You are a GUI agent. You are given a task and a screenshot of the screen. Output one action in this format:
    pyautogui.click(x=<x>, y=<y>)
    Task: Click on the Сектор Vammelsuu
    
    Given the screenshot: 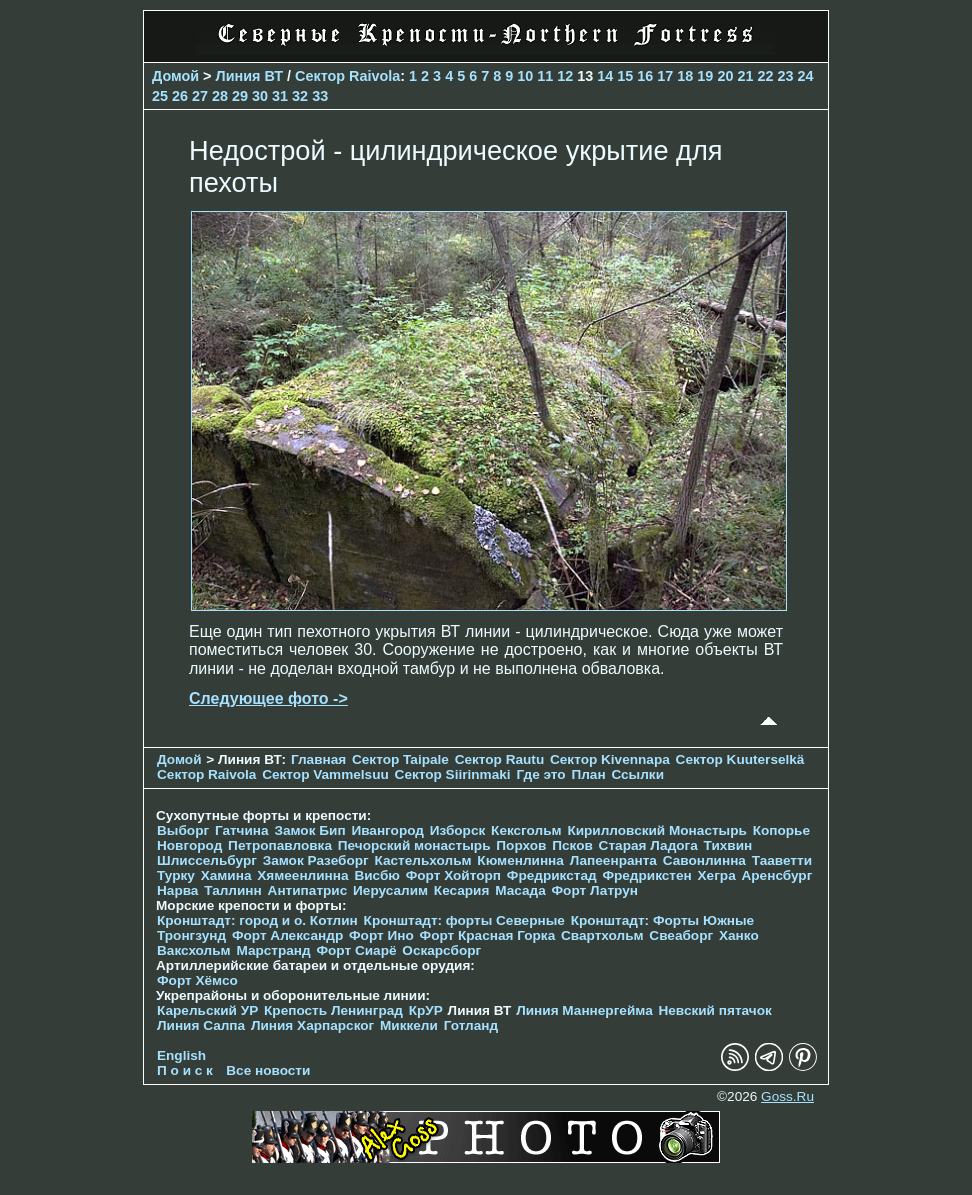 What is the action you would take?
    pyautogui.click(x=325, y=774)
    